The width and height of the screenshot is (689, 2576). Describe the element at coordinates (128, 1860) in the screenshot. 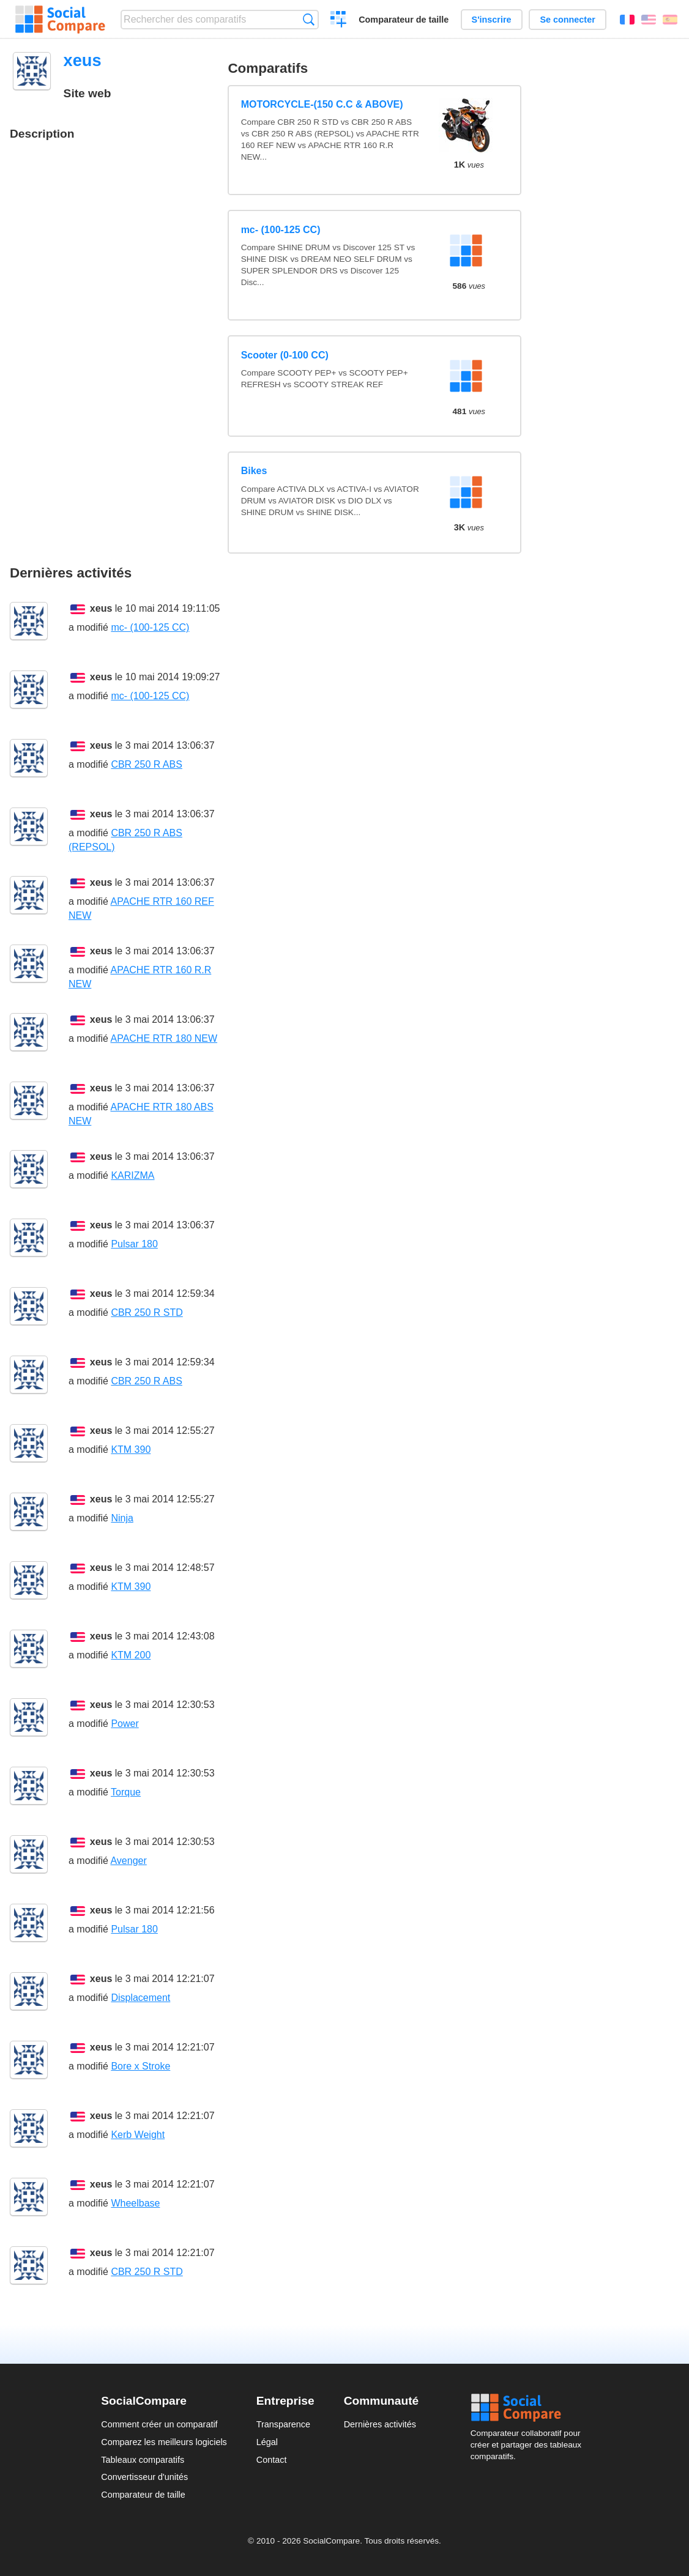

I see `Avenger` at that location.